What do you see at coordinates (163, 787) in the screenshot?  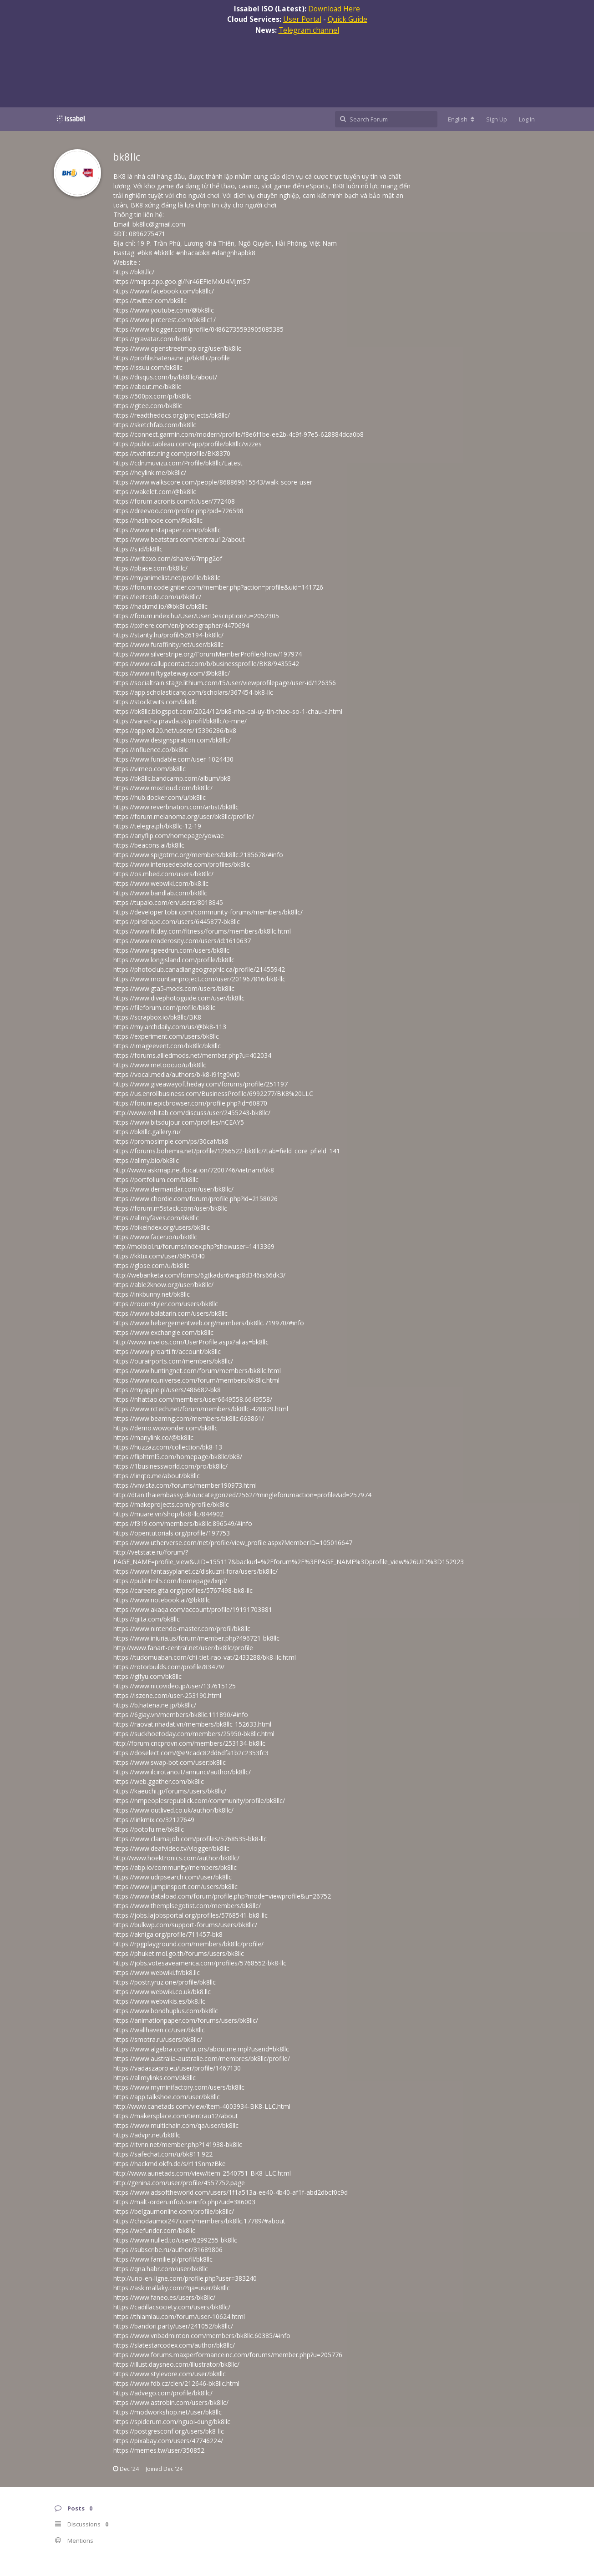 I see `https://www.mixcloud.com/bk8llc/` at bounding box center [163, 787].